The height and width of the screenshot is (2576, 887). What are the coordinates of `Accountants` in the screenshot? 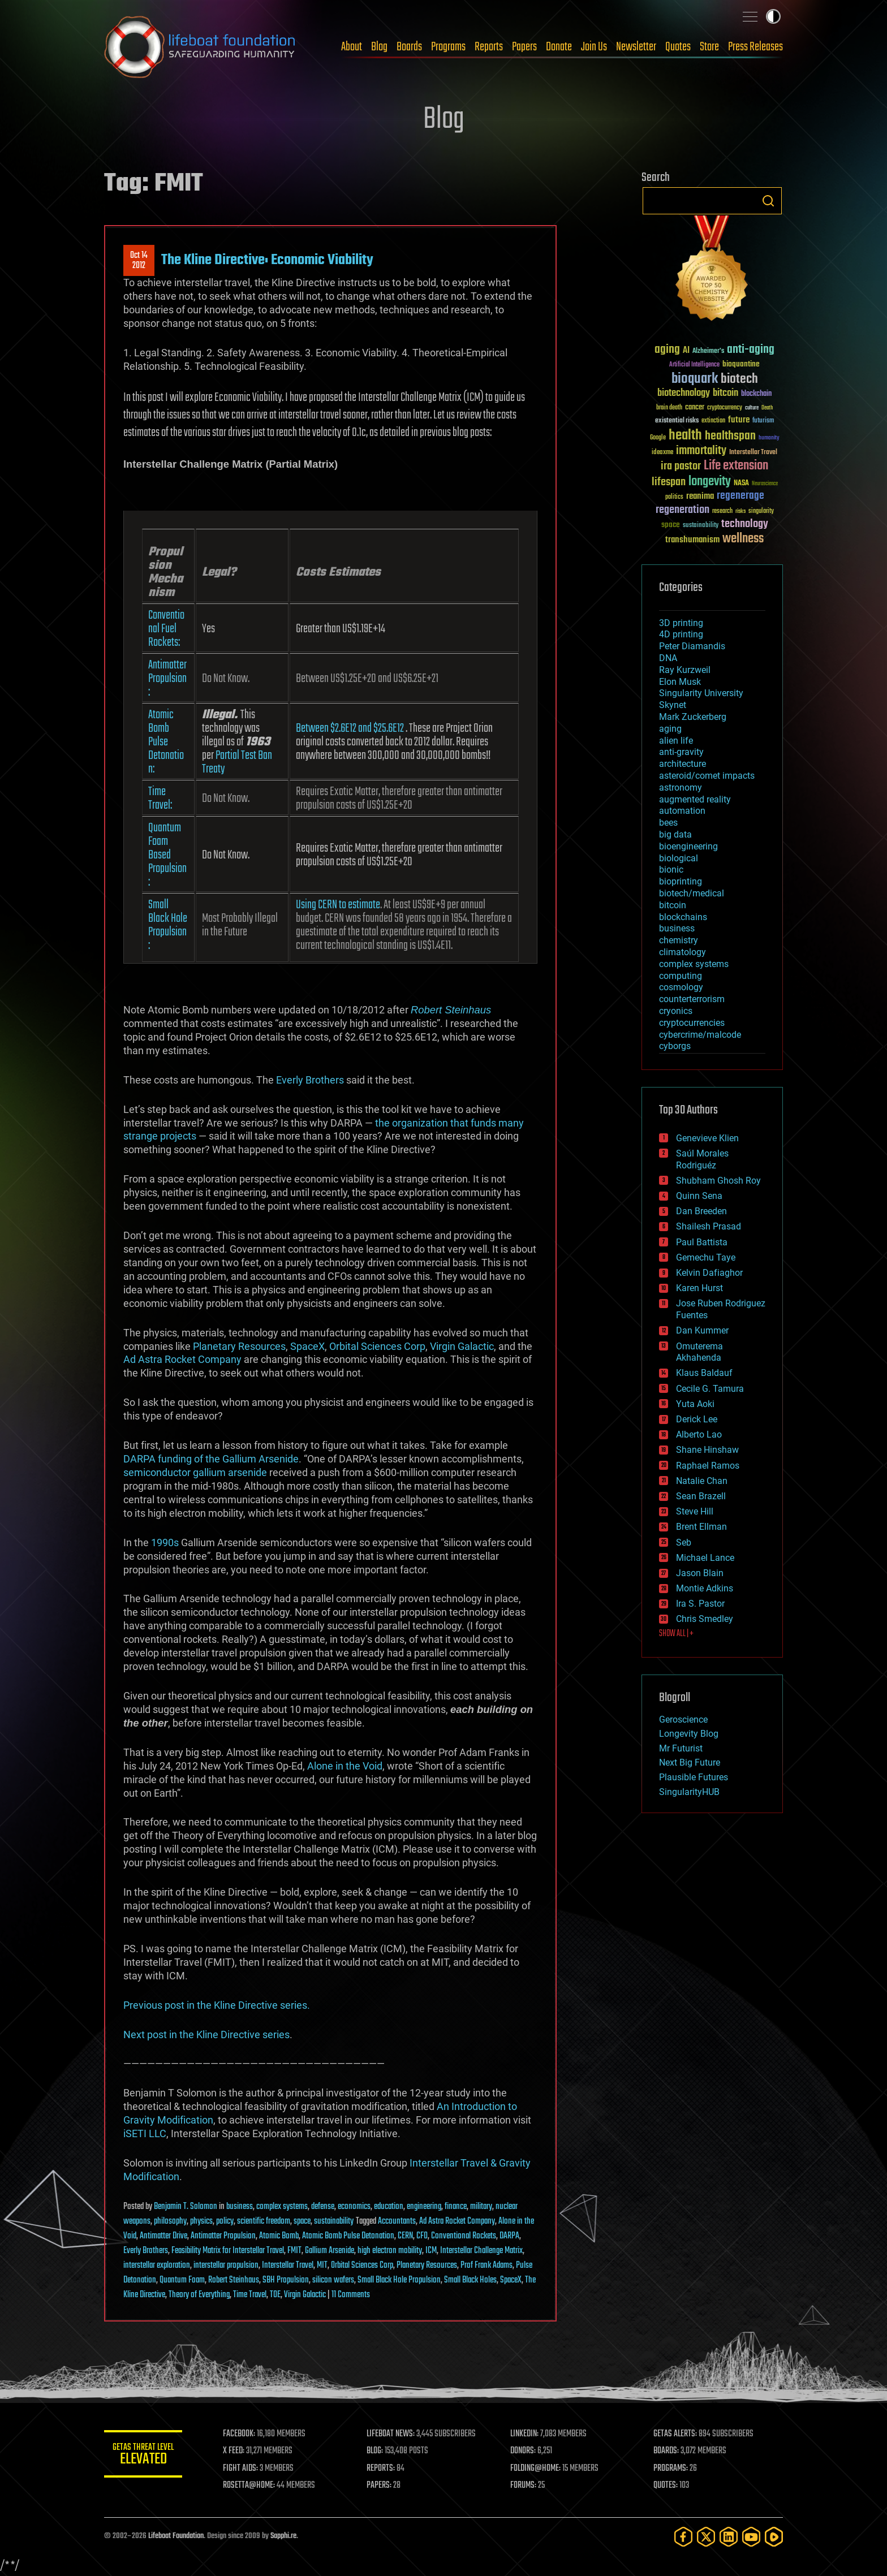 It's located at (397, 2221).